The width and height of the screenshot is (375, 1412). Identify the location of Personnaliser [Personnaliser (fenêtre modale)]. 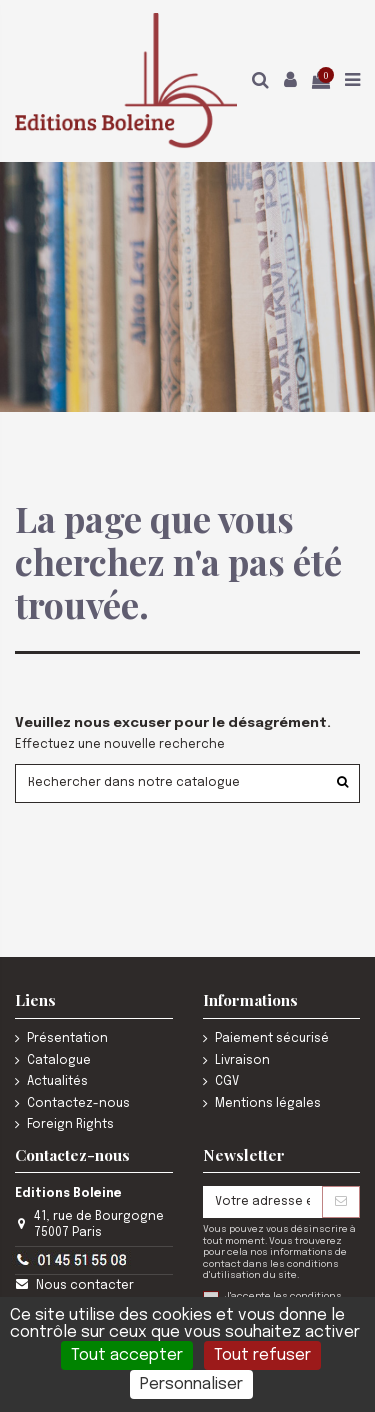
(191, 1384).